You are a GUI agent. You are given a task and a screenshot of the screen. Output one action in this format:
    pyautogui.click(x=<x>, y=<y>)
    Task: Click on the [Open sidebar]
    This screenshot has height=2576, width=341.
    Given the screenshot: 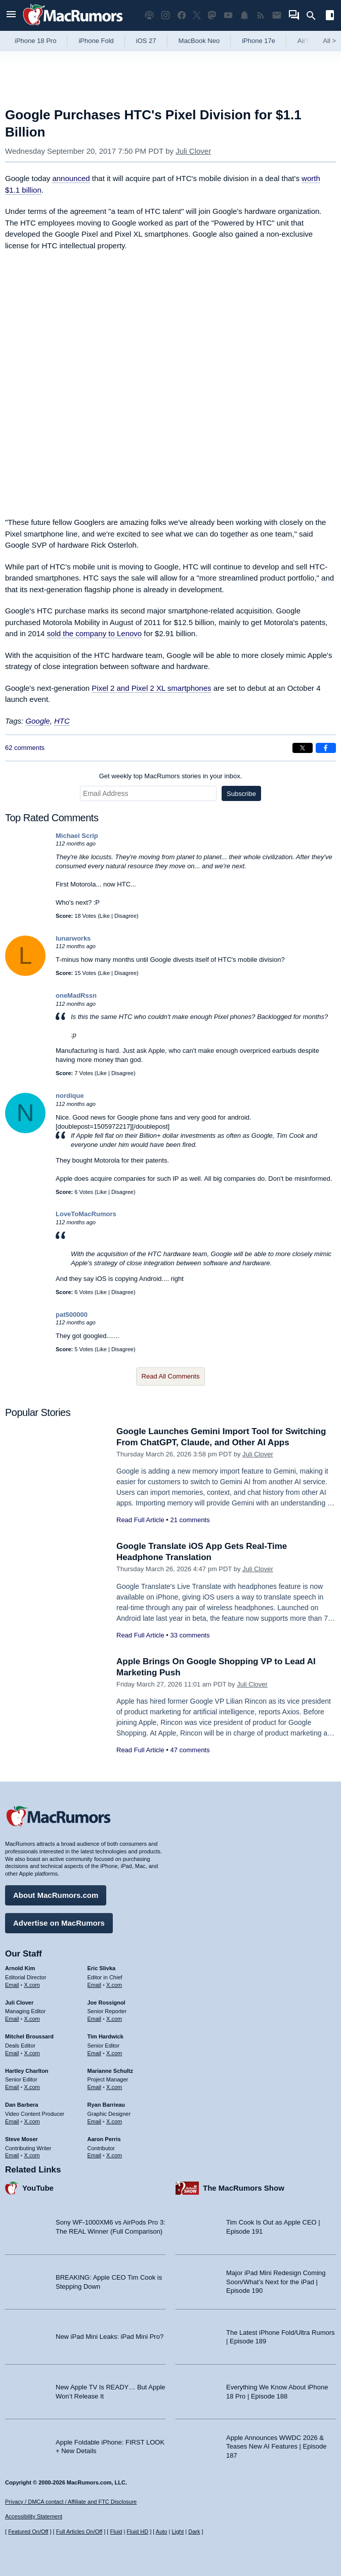 What is the action you would take?
    pyautogui.click(x=330, y=16)
    